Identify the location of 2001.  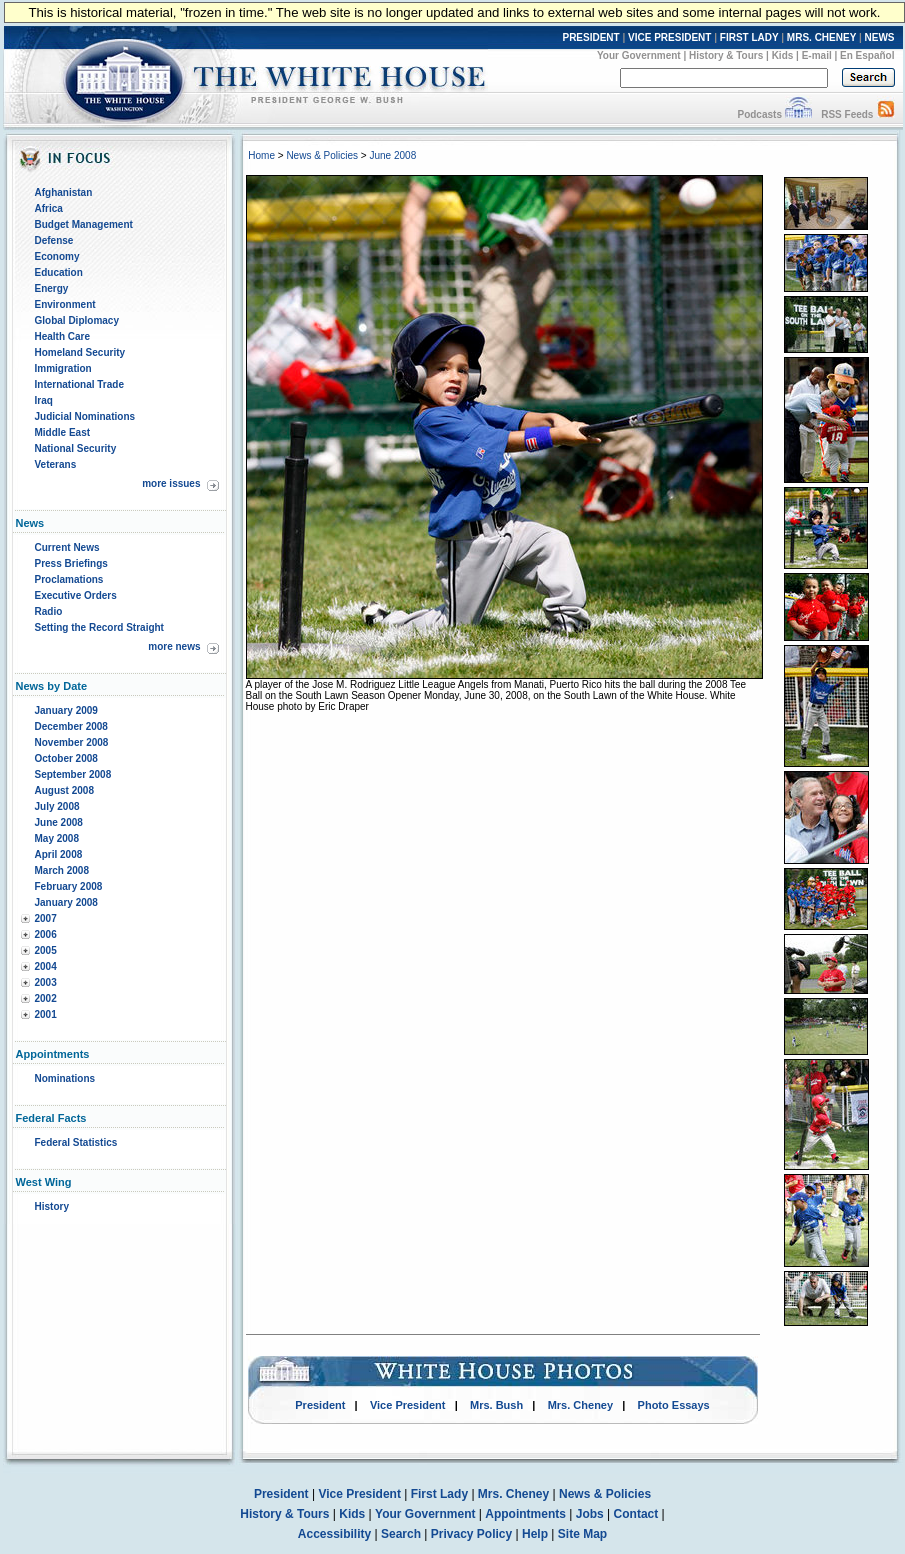
(46, 1014).